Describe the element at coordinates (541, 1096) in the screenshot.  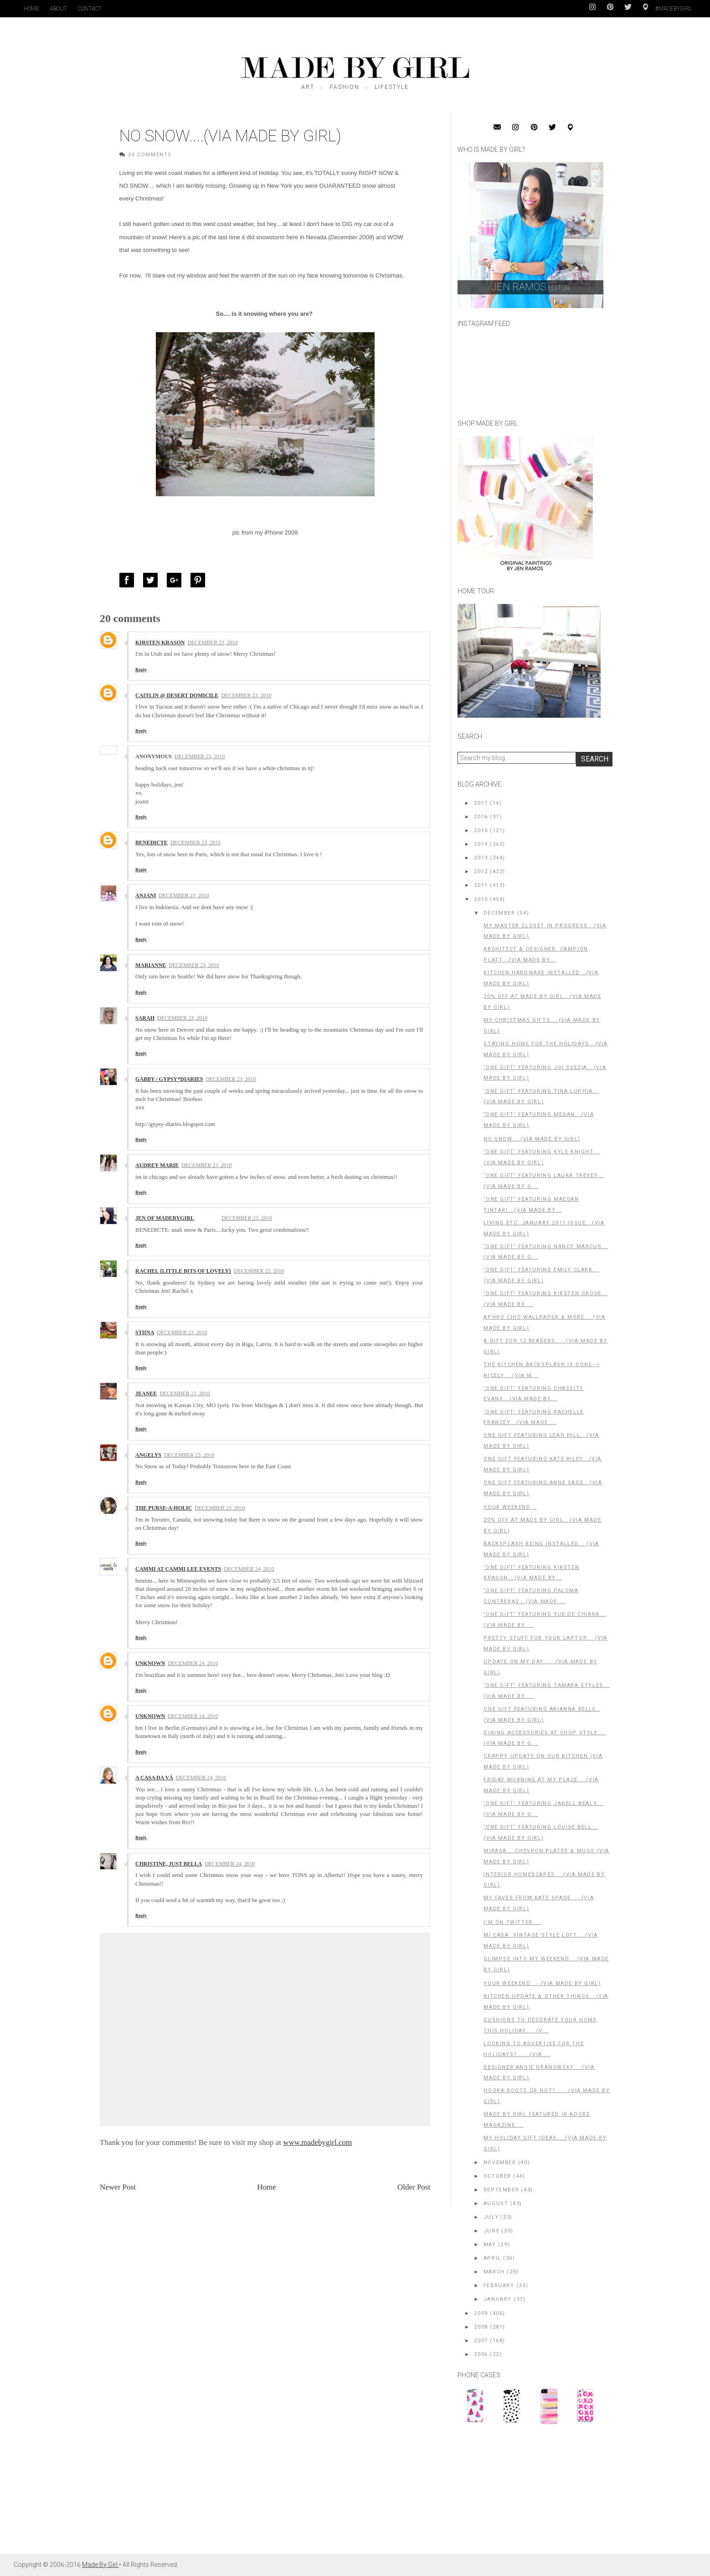
I see `'One Gift' Featuring Tina Luphia...(Via Made By Girl)` at that location.